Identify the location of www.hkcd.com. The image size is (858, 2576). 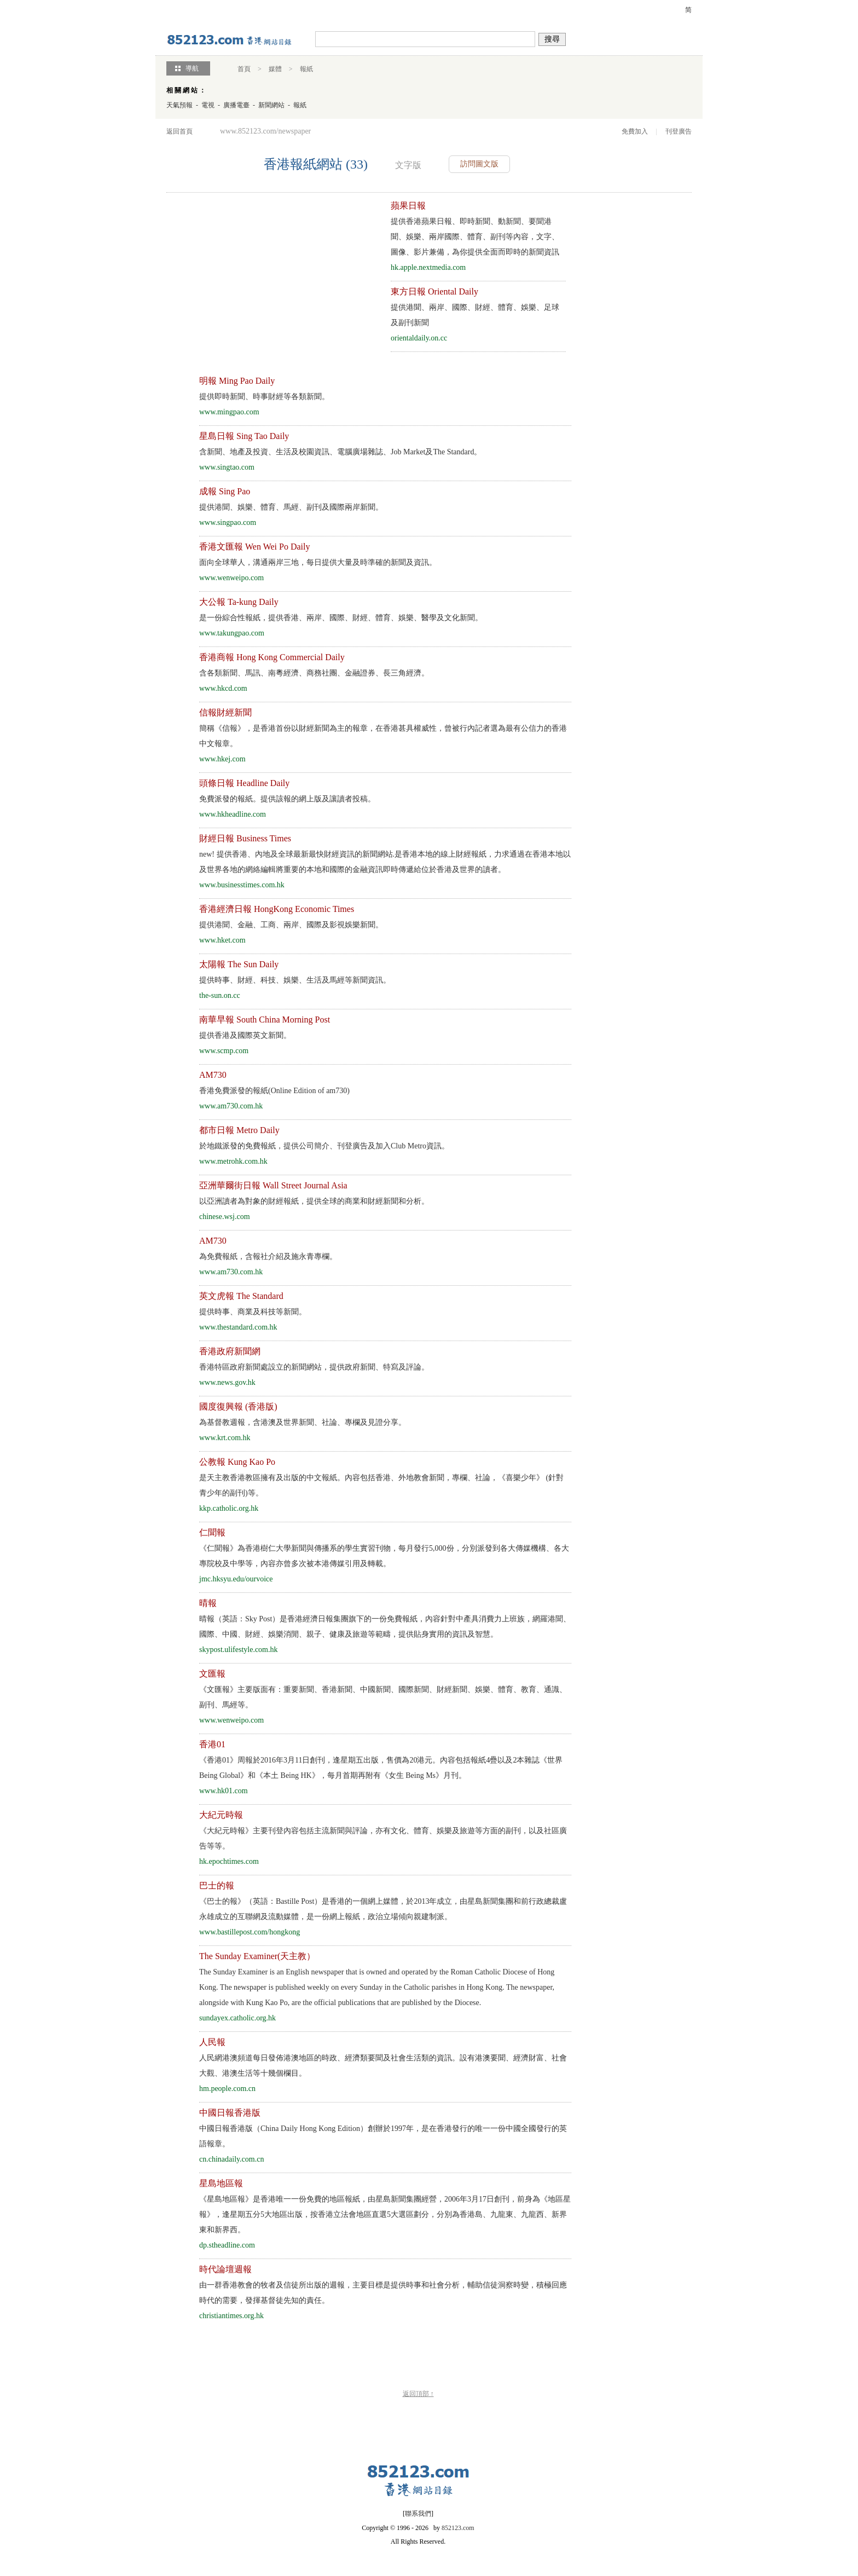
(223, 688).